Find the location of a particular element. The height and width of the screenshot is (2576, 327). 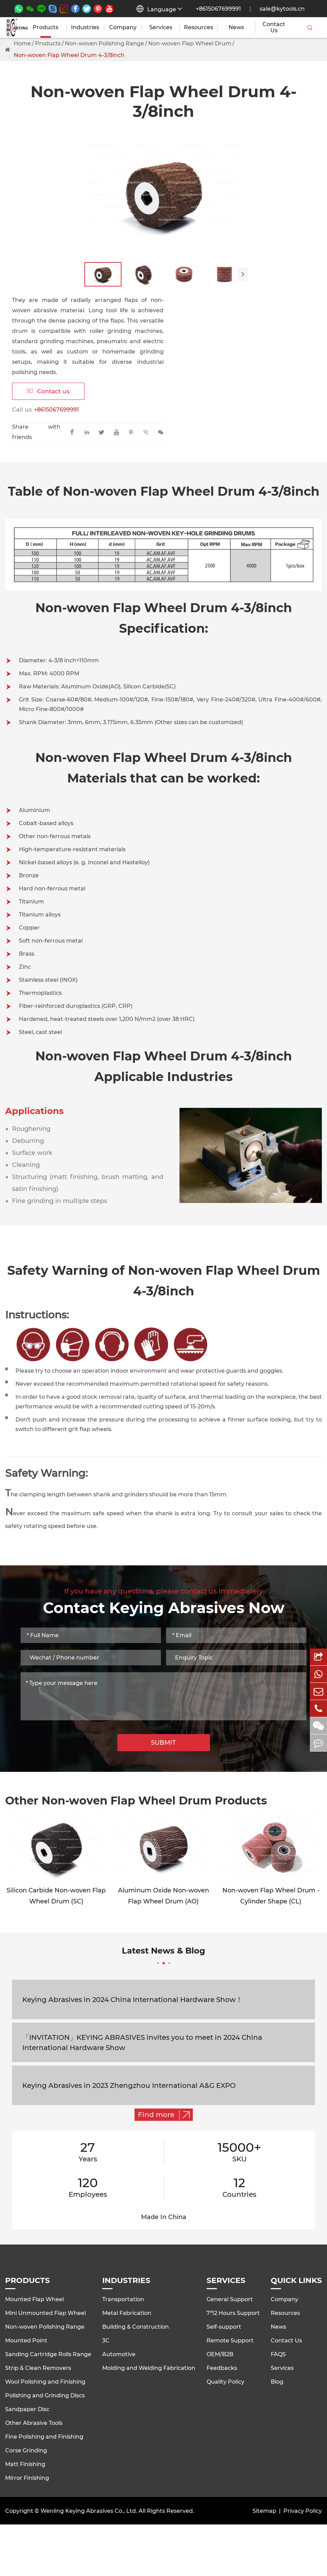

Feedbacks is located at coordinates (222, 2368).